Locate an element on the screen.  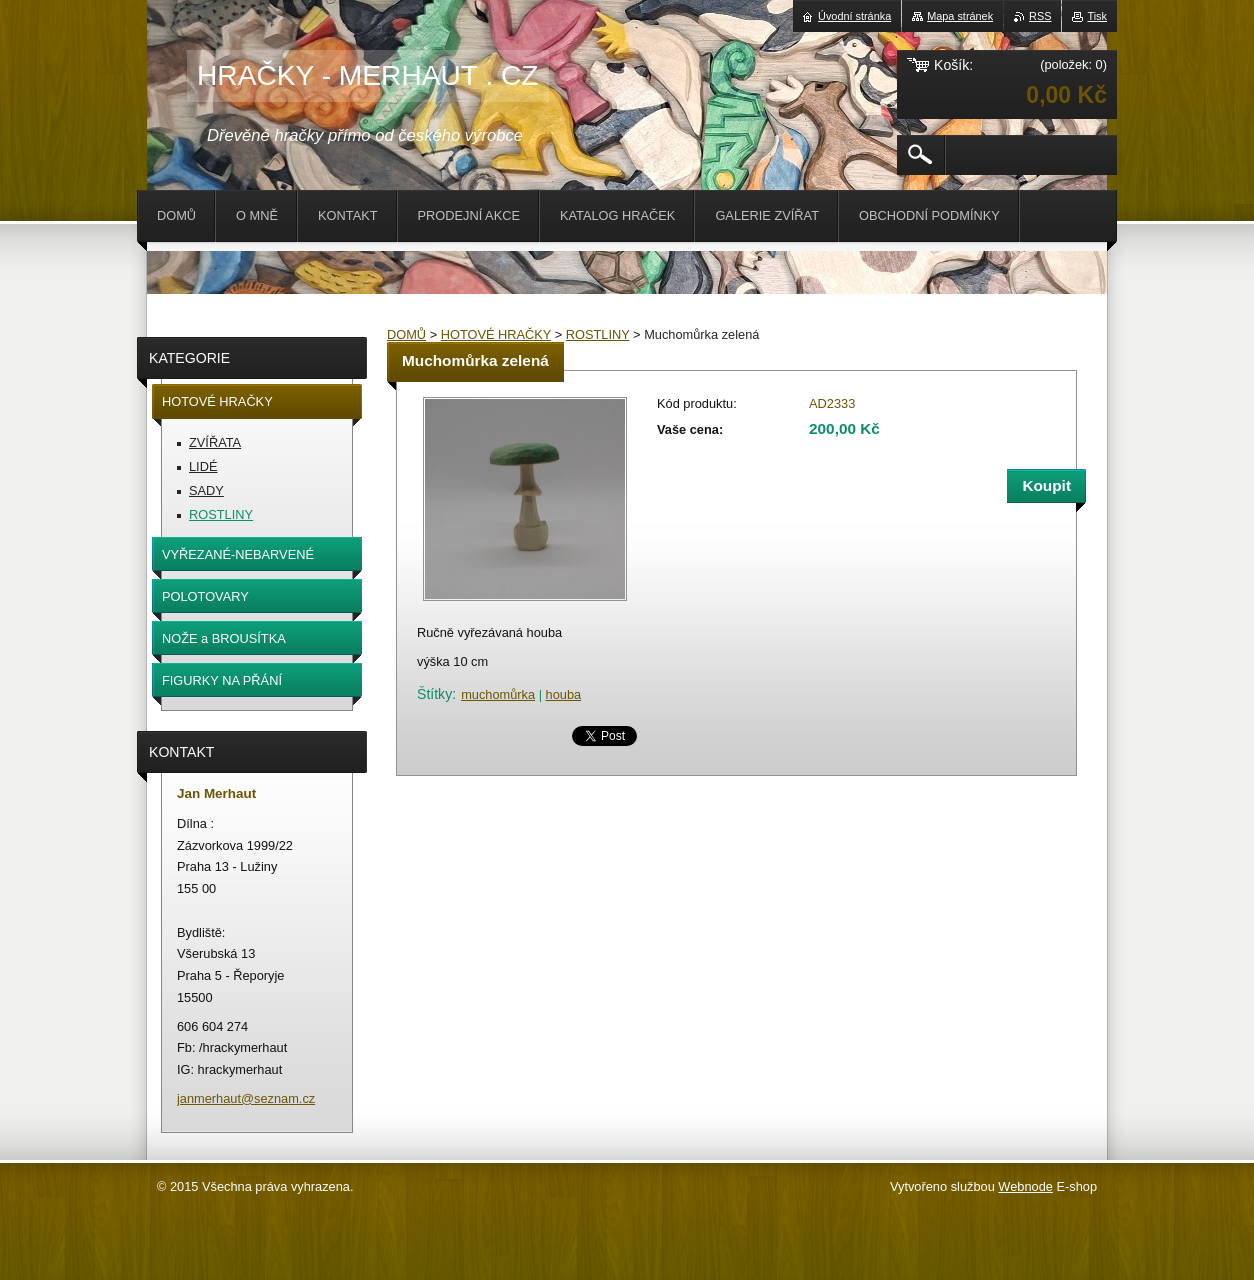
Tisk is located at coordinates (1097, 16).